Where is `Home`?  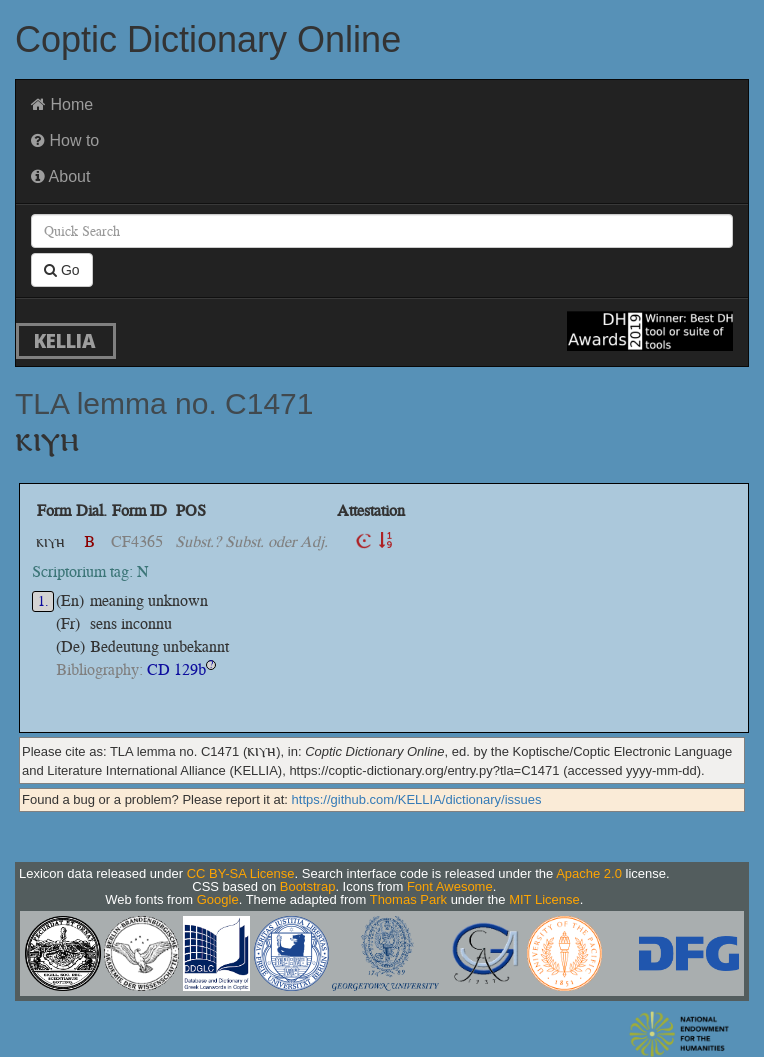 Home is located at coordinates (62, 104).